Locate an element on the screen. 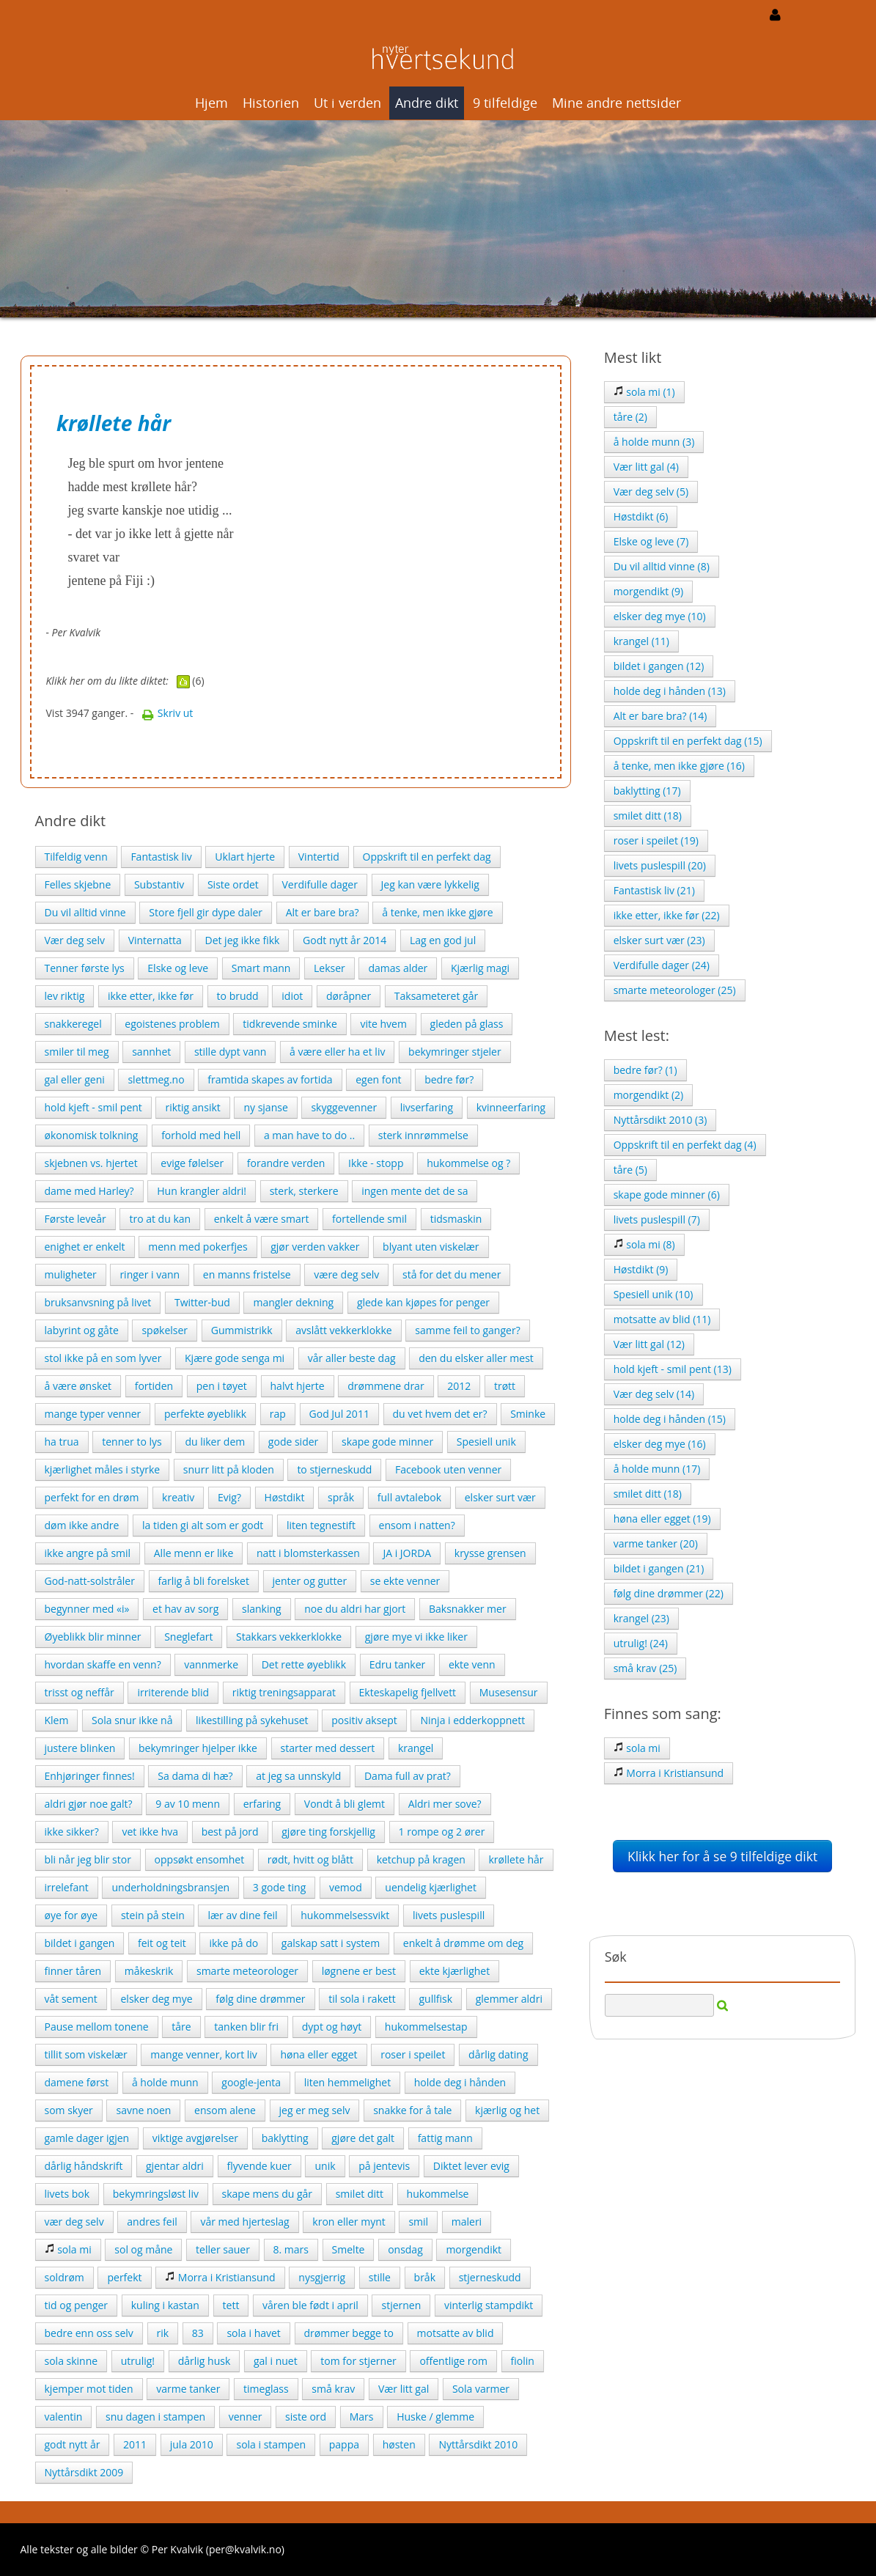  positiv aksept is located at coordinates (364, 1720).